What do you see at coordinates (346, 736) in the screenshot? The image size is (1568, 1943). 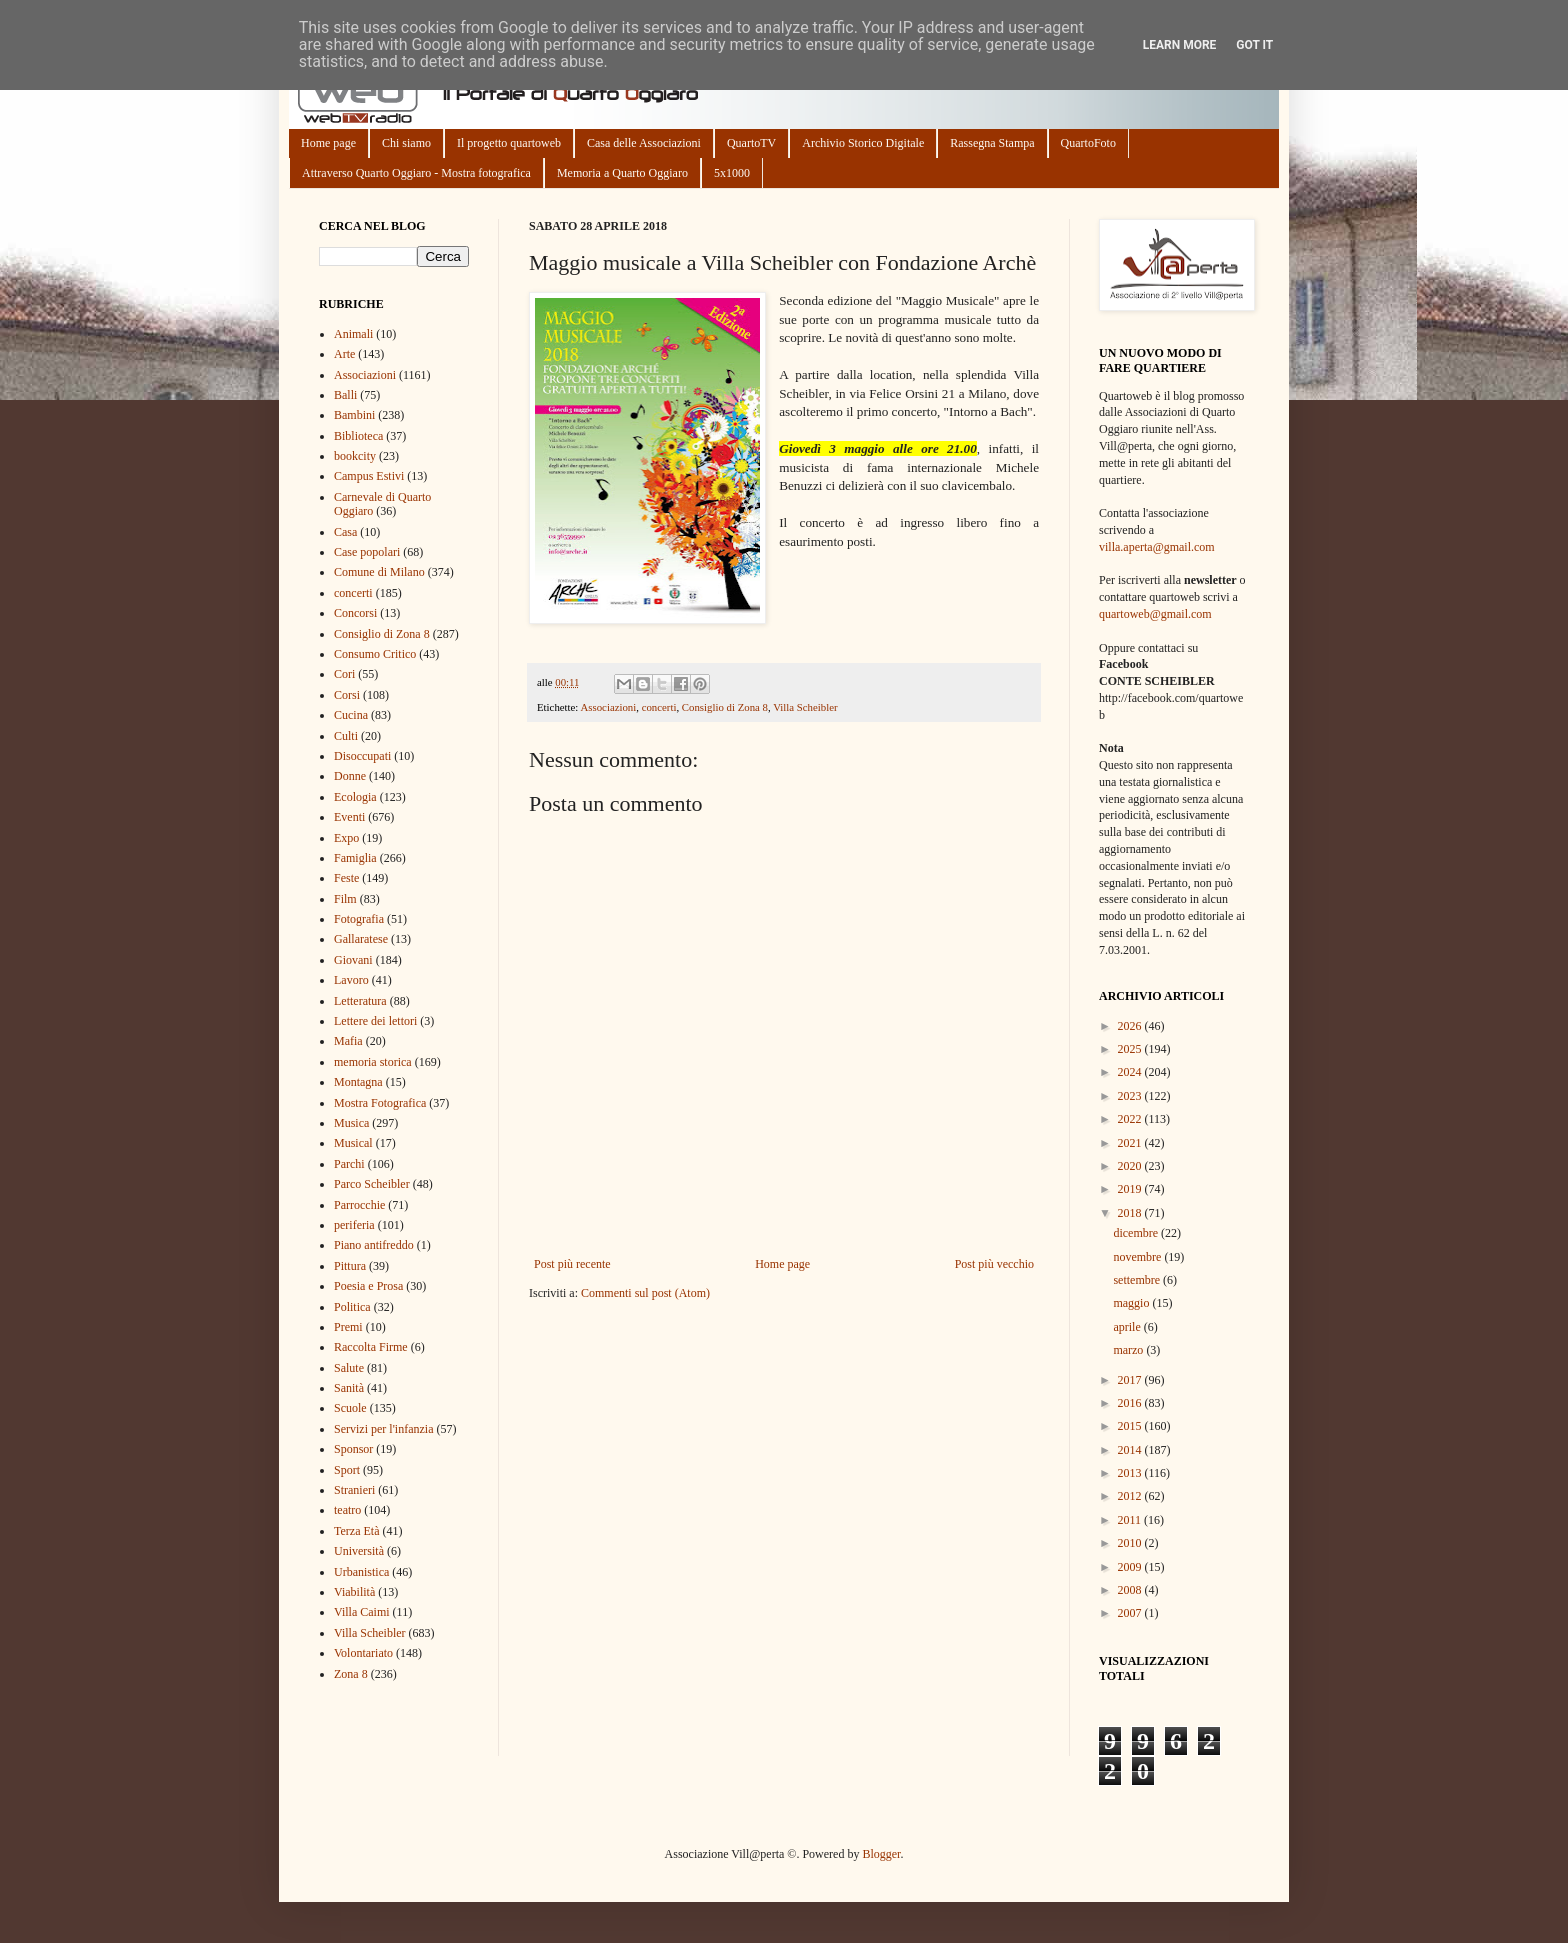 I see `Culti` at bounding box center [346, 736].